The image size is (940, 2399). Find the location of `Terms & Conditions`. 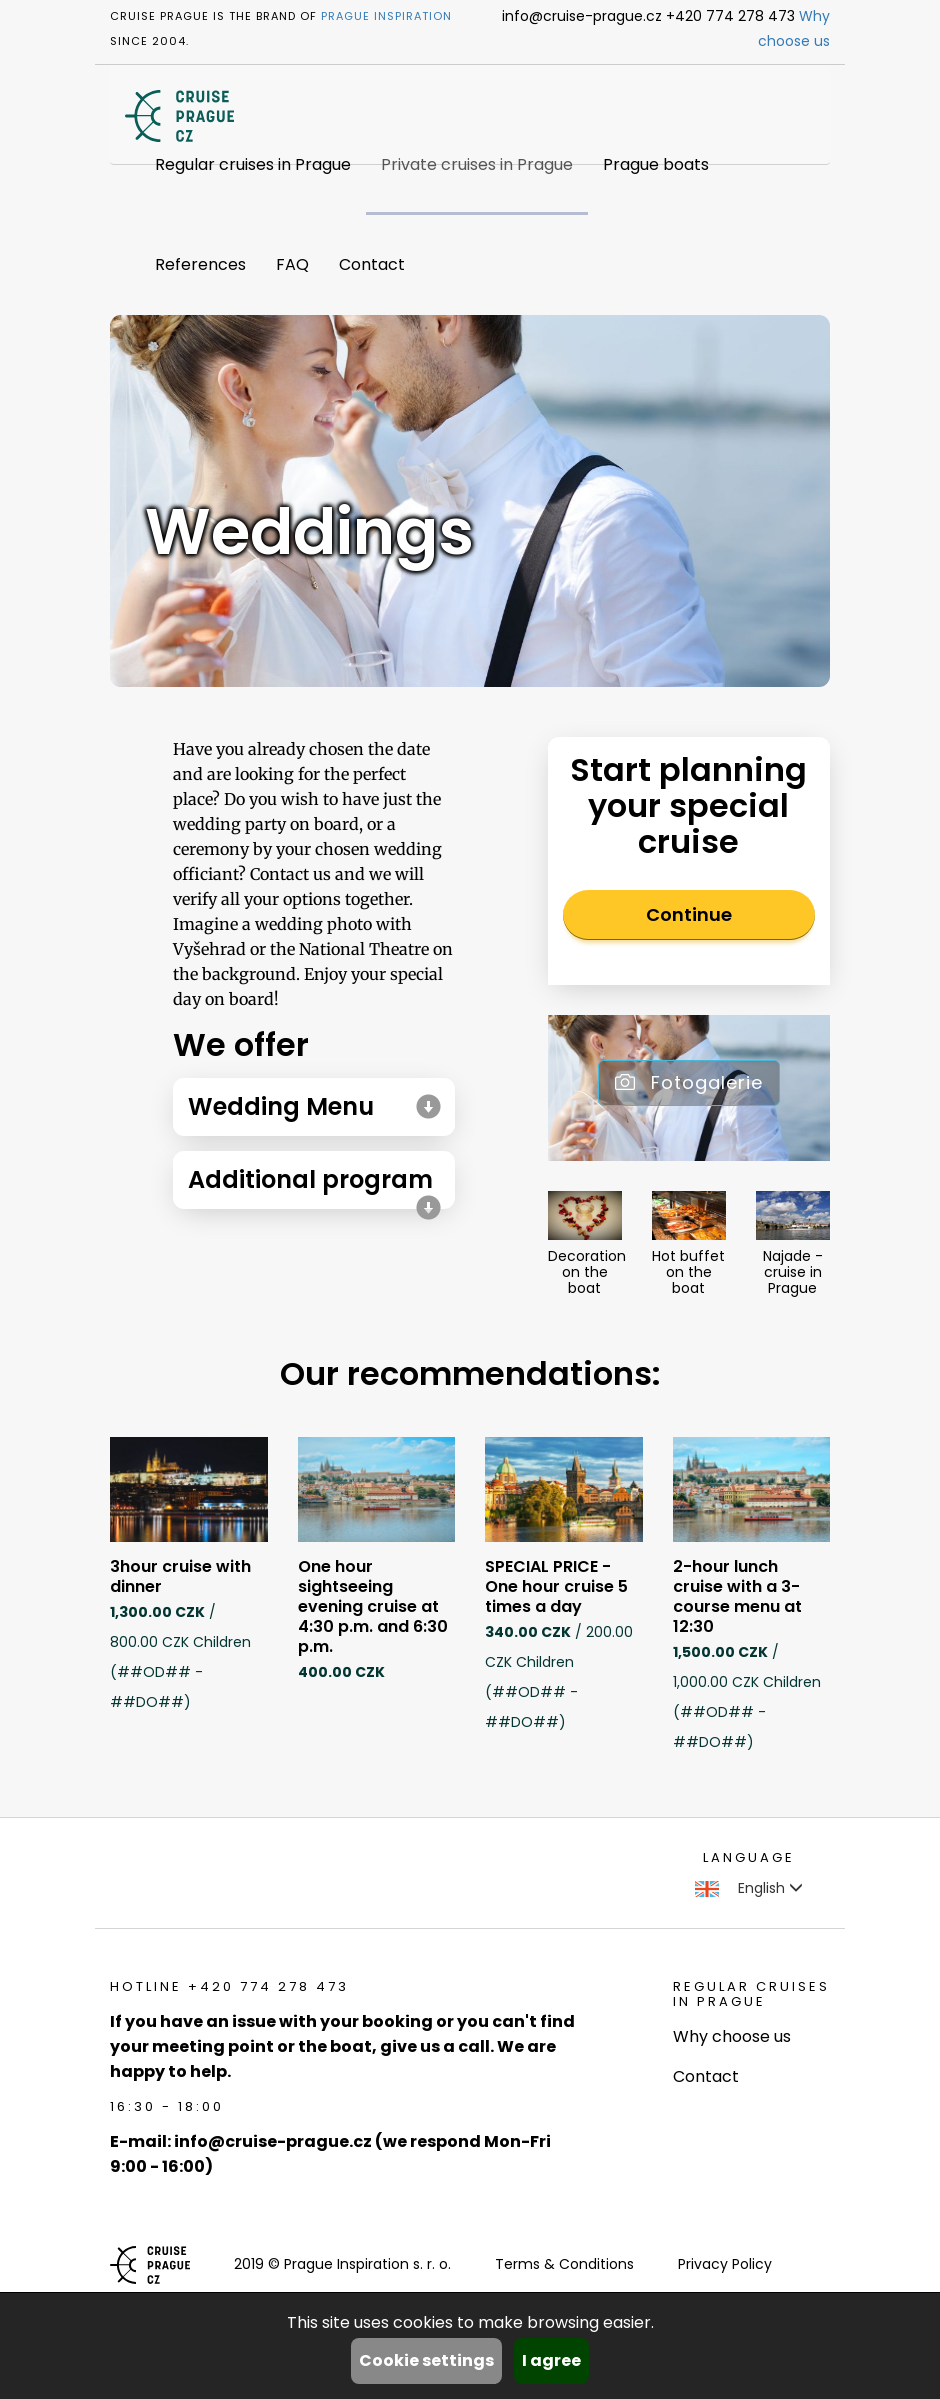

Terms & Conditions is located at coordinates (564, 2264).